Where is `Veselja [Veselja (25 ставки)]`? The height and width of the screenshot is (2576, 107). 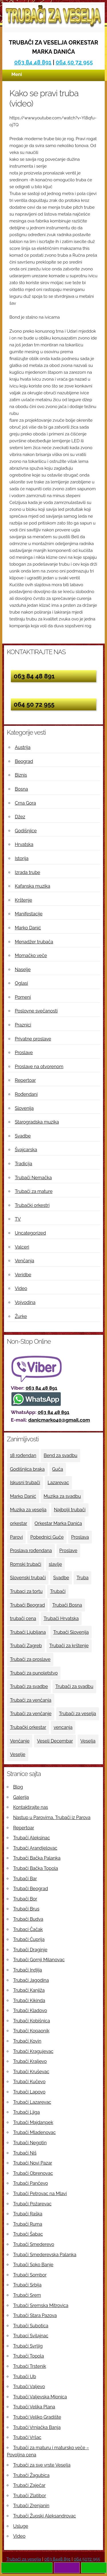 Veselja [Veselja (25 ставки)] is located at coordinates (88, 1741).